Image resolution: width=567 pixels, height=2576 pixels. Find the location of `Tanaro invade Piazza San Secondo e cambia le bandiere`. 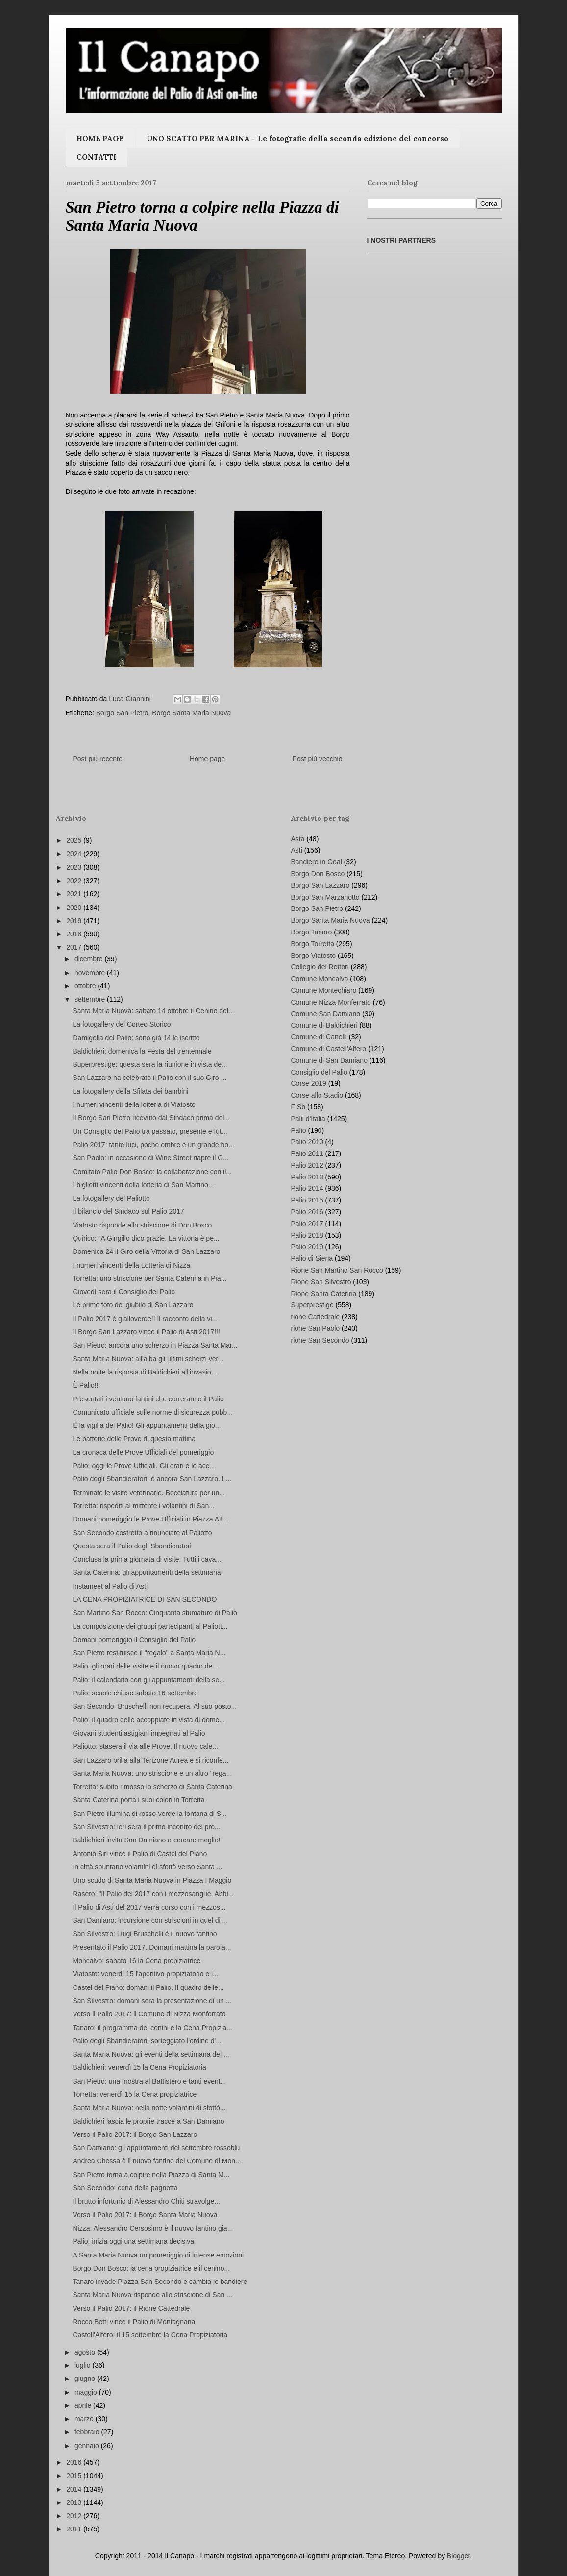

Tanaro invade Piazza San Secondo e cambia le bandiere is located at coordinates (160, 2281).